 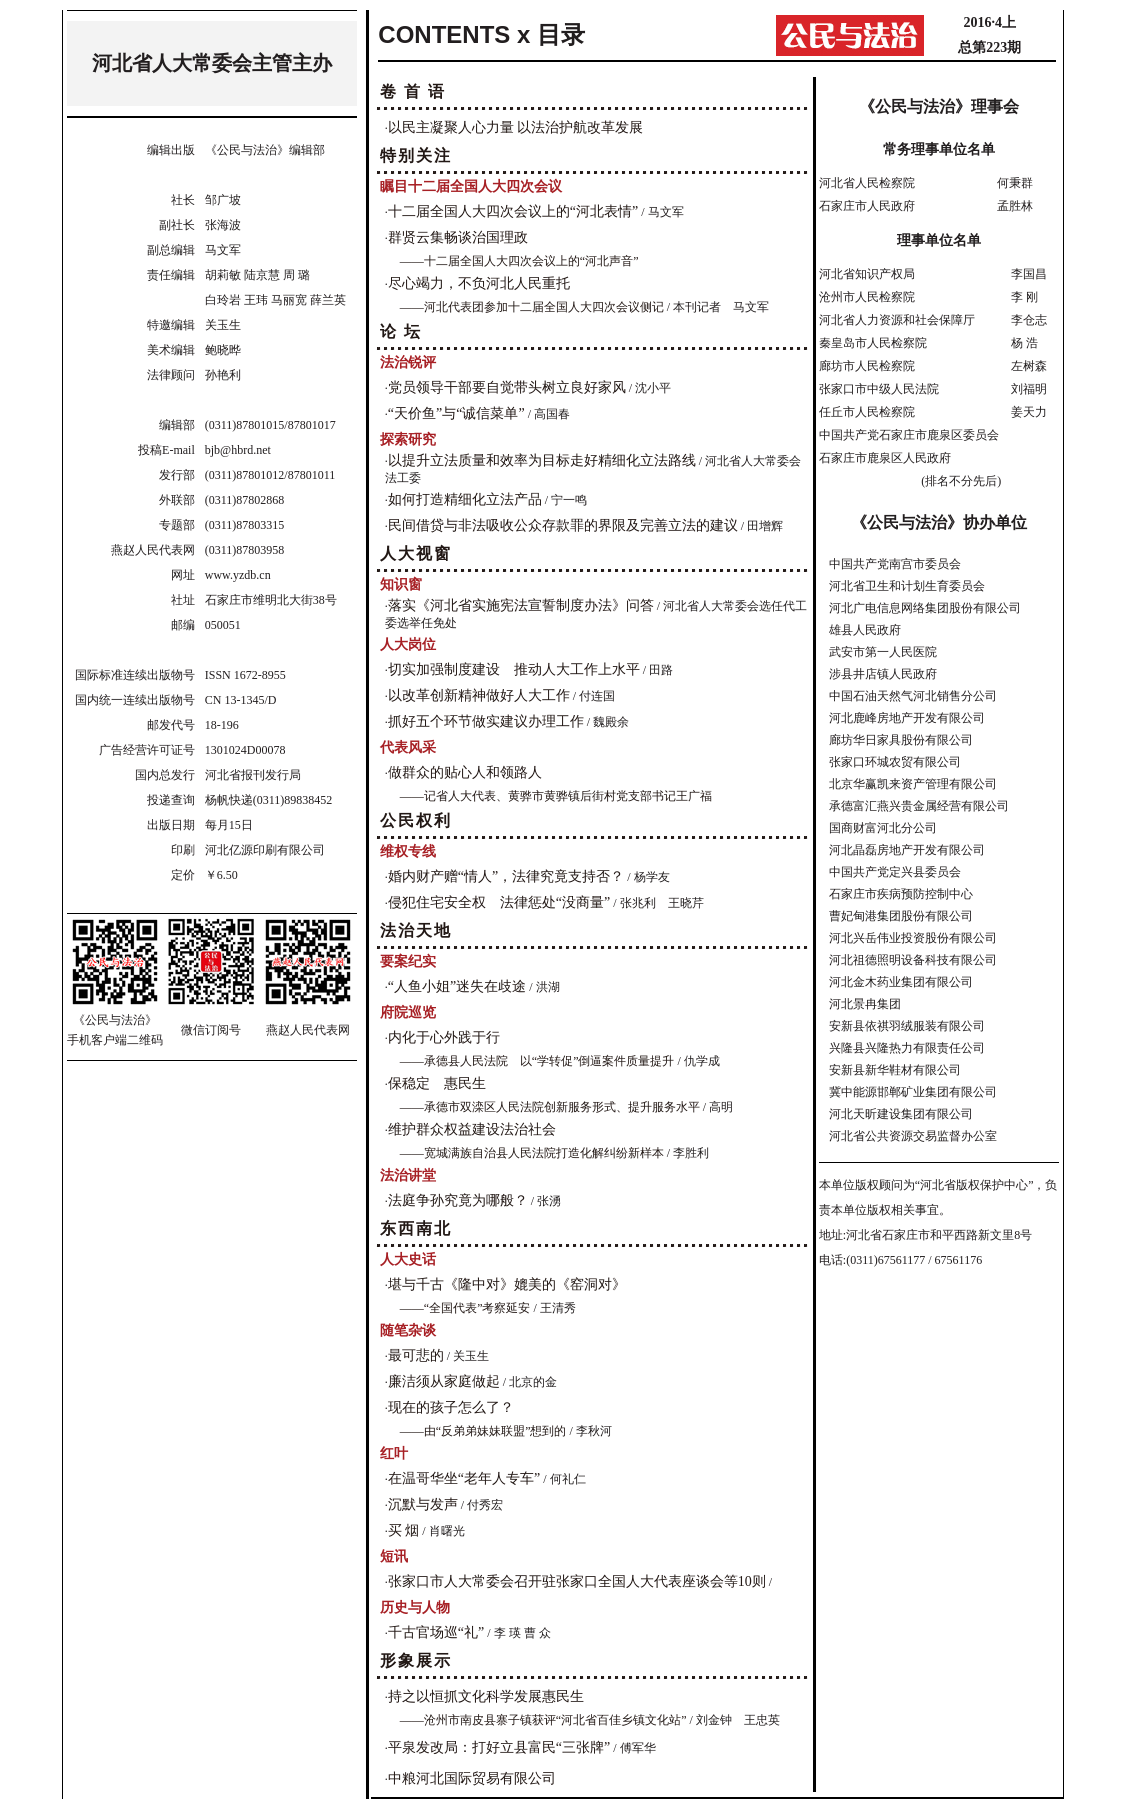 I want to click on 平泉发改局：打好立县富民“三张牌”, so click(x=499, y=1747).